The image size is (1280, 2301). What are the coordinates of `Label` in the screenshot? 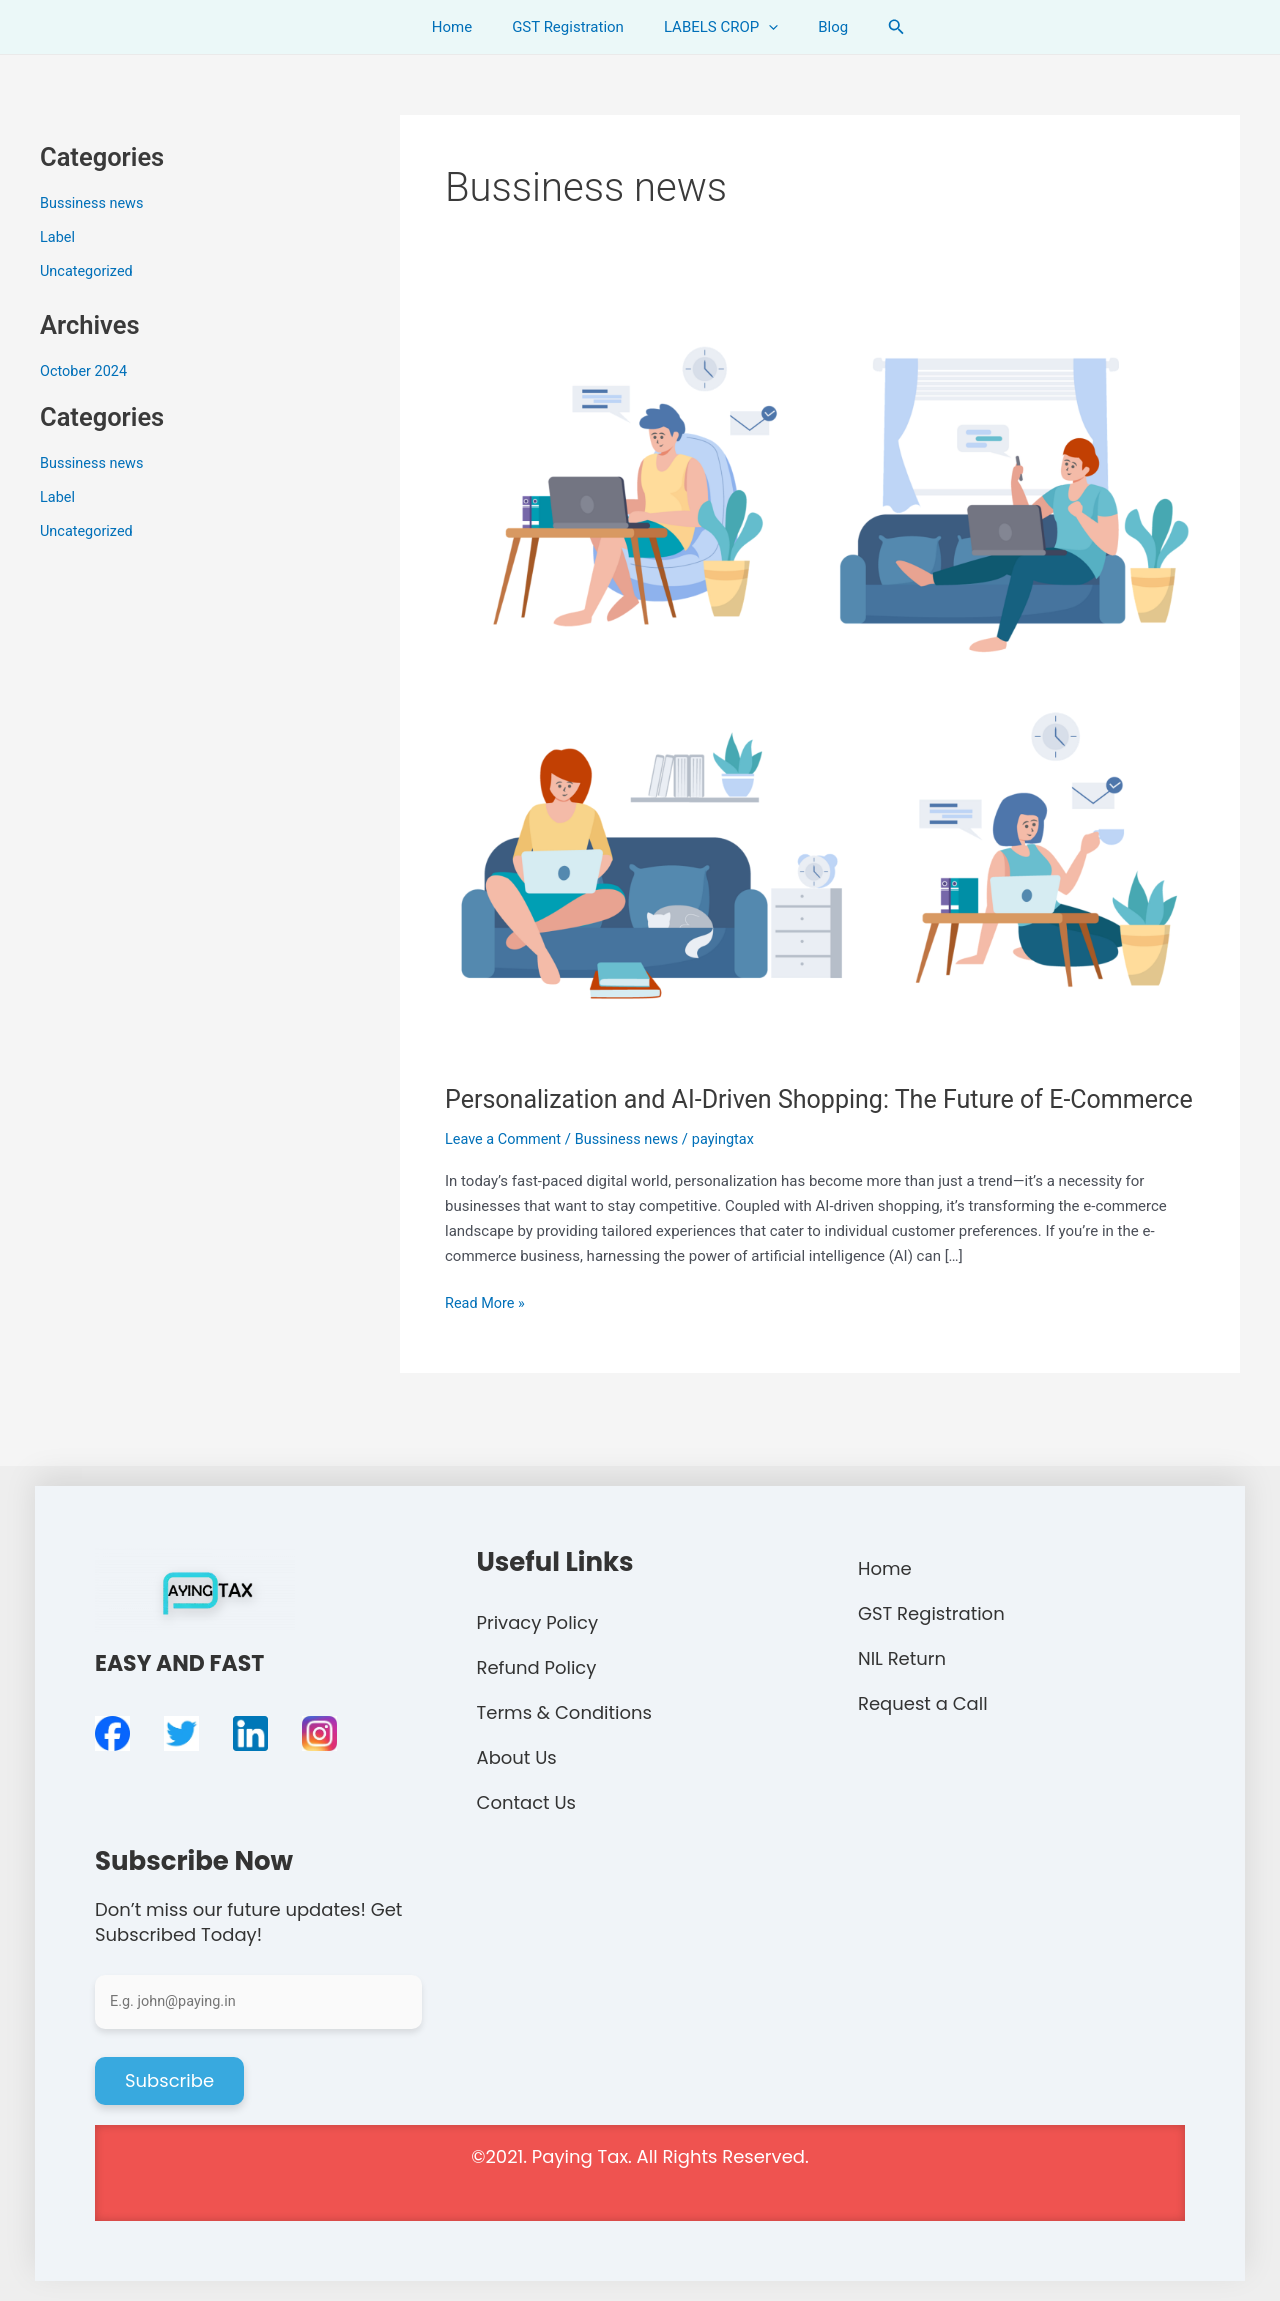 It's located at (58, 237).